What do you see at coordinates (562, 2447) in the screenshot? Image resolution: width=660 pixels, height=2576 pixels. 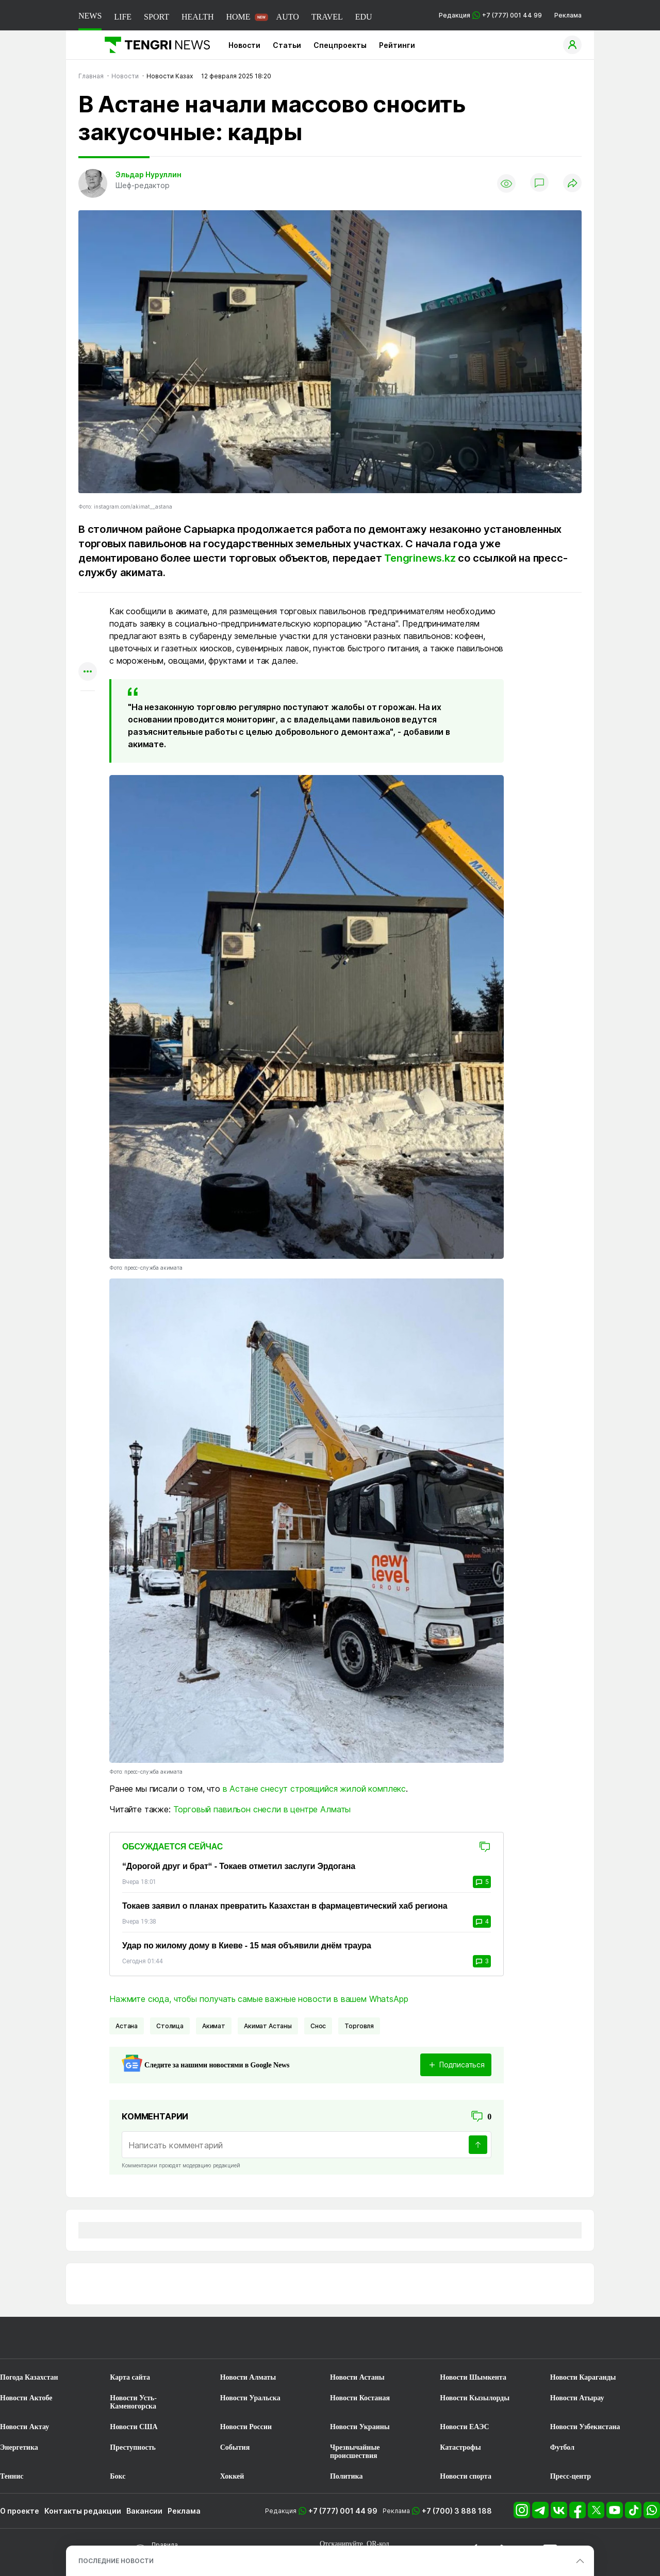 I see `Футбол` at bounding box center [562, 2447].